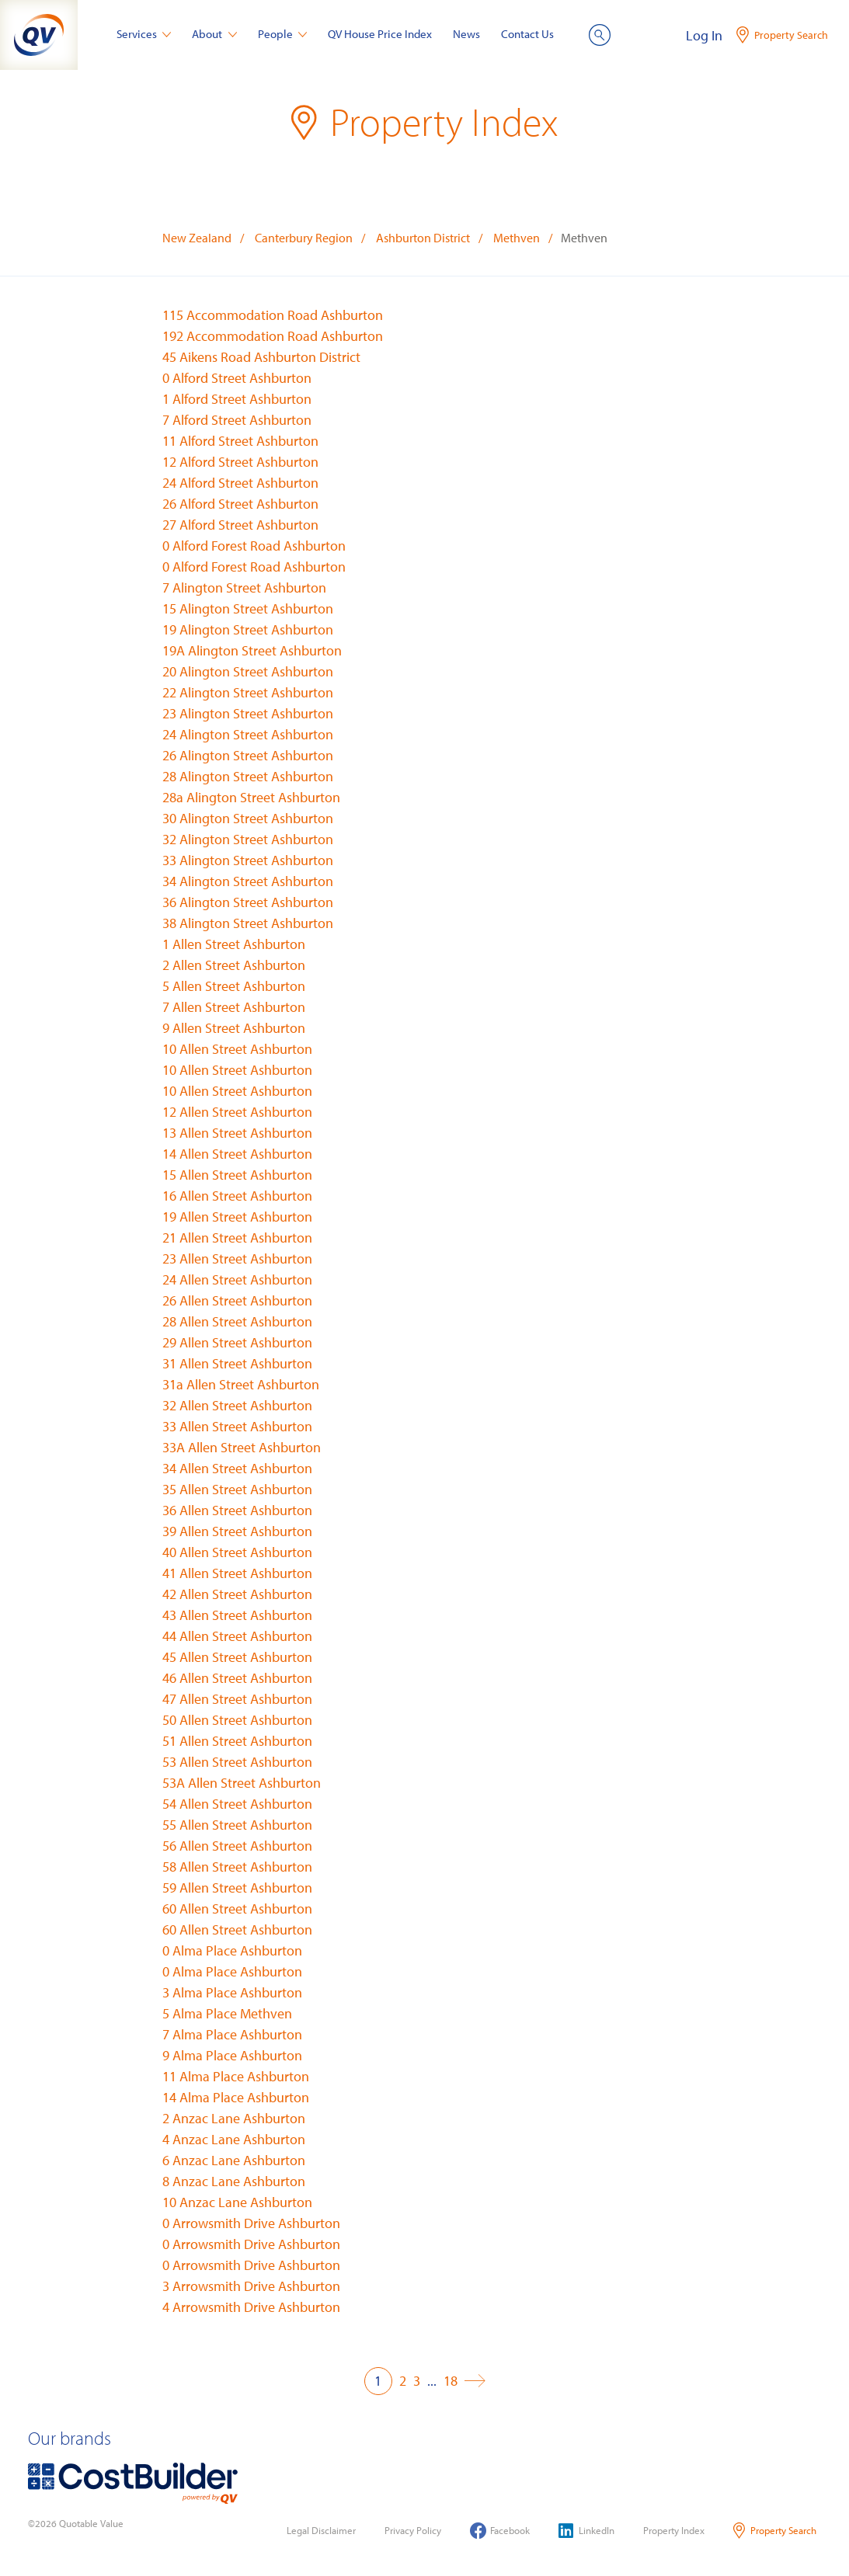 The width and height of the screenshot is (849, 2576). Describe the element at coordinates (237, 1321) in the screenshot. I see `28 Allen Street Ashburton` at that location.